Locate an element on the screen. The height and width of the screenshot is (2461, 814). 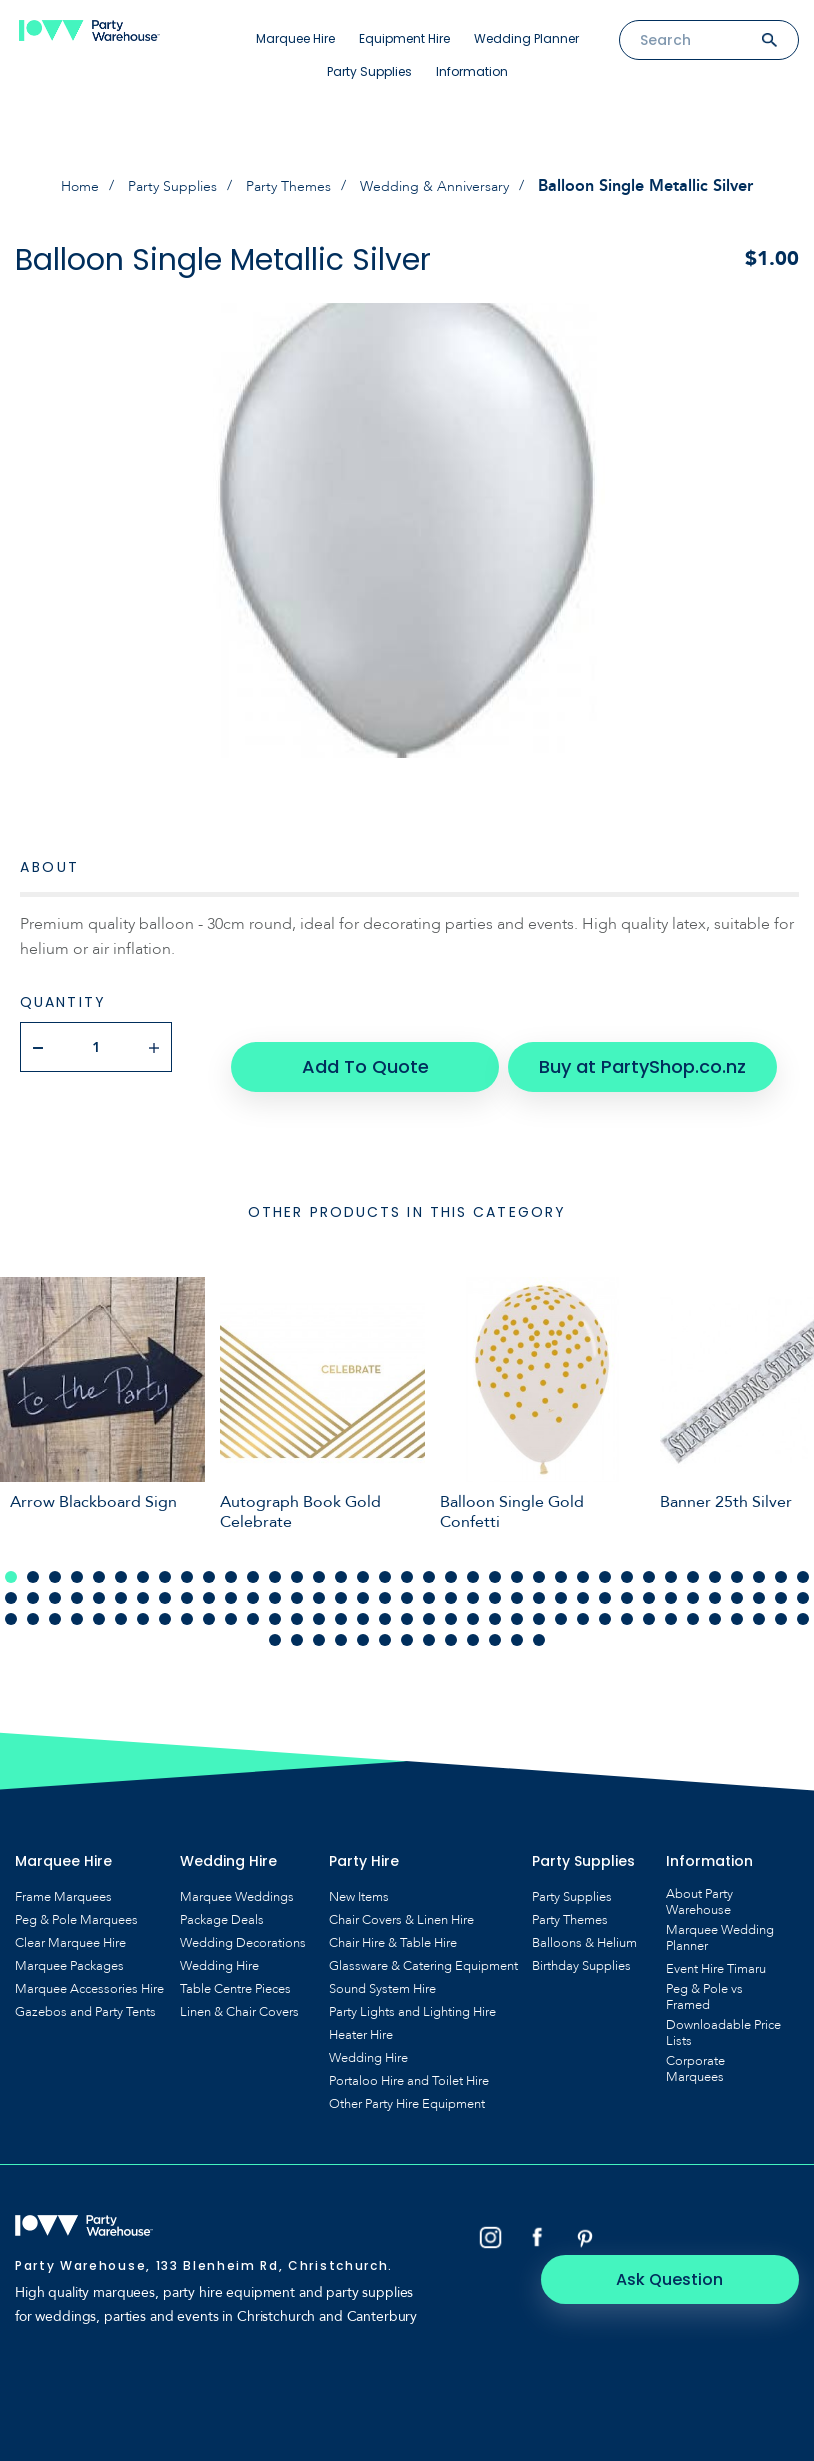
Heater Hire is located at coordinates (361, 2014).